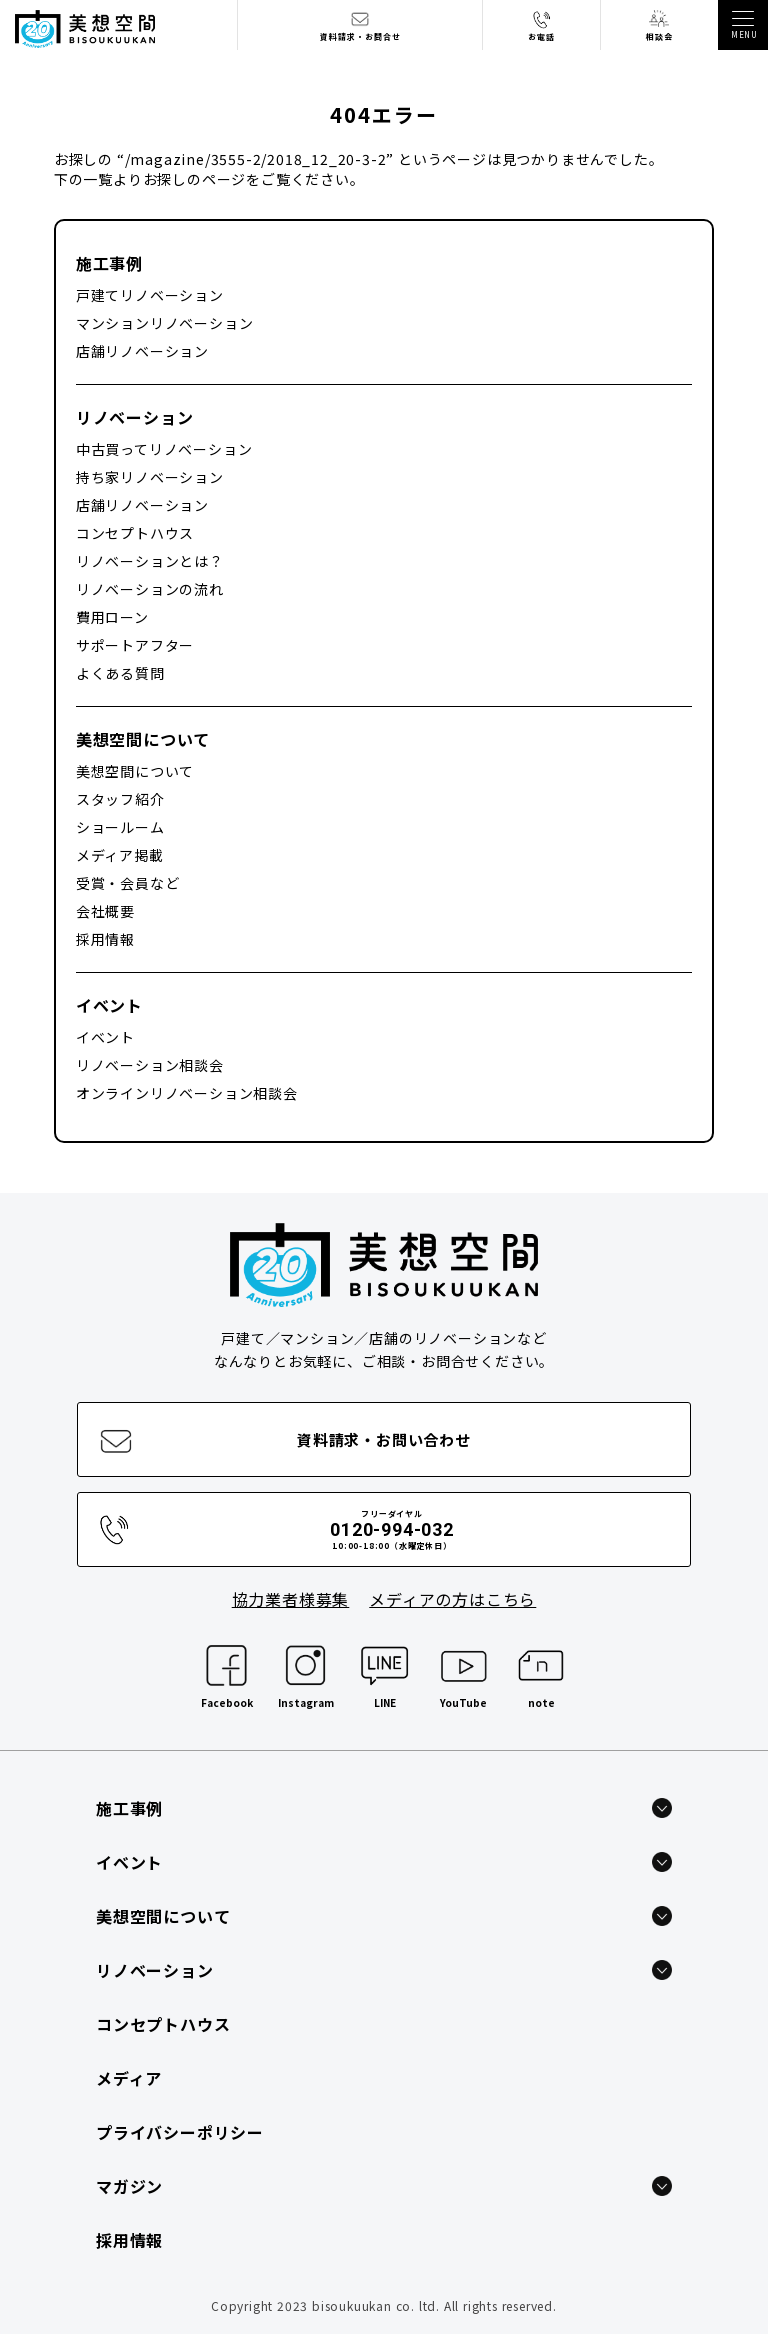 This screenshot has height=2334, width=768. Describe the element at coordinates (129, 2078) in the screenshot. I see `メディア` at that location.